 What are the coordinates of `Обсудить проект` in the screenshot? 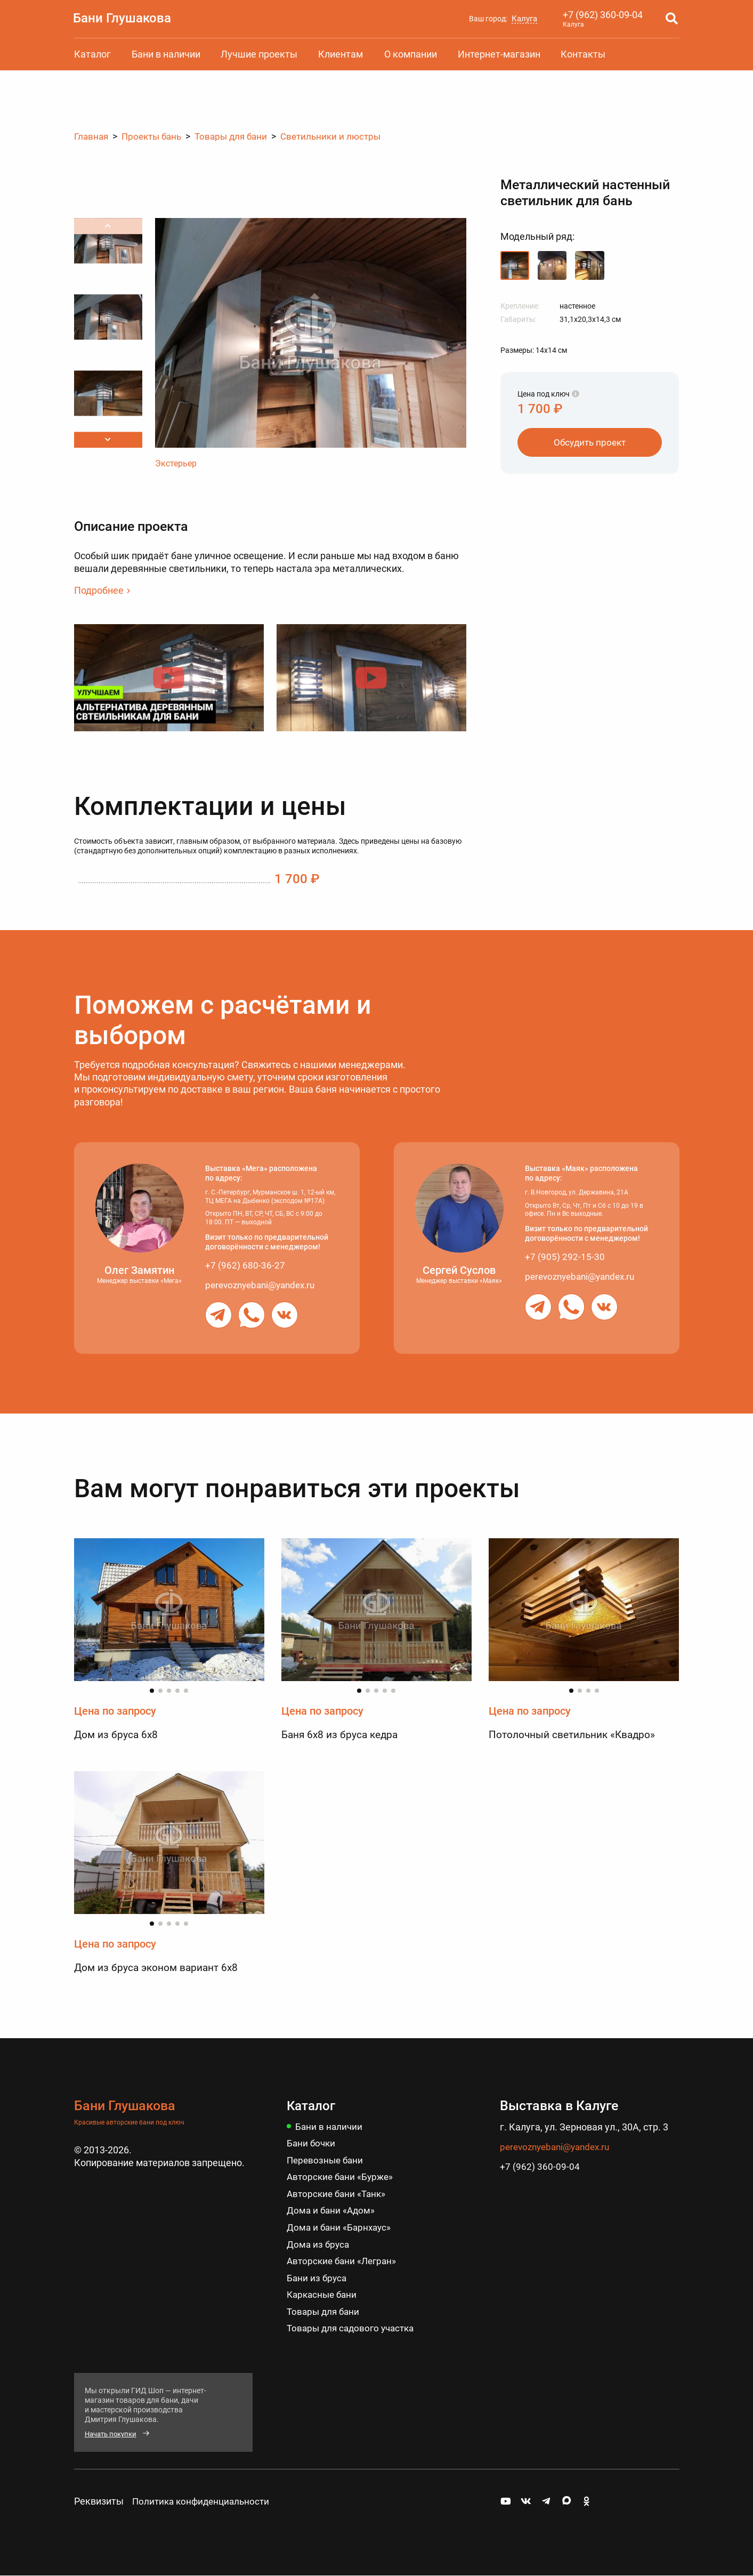 It's located at (590, 442).